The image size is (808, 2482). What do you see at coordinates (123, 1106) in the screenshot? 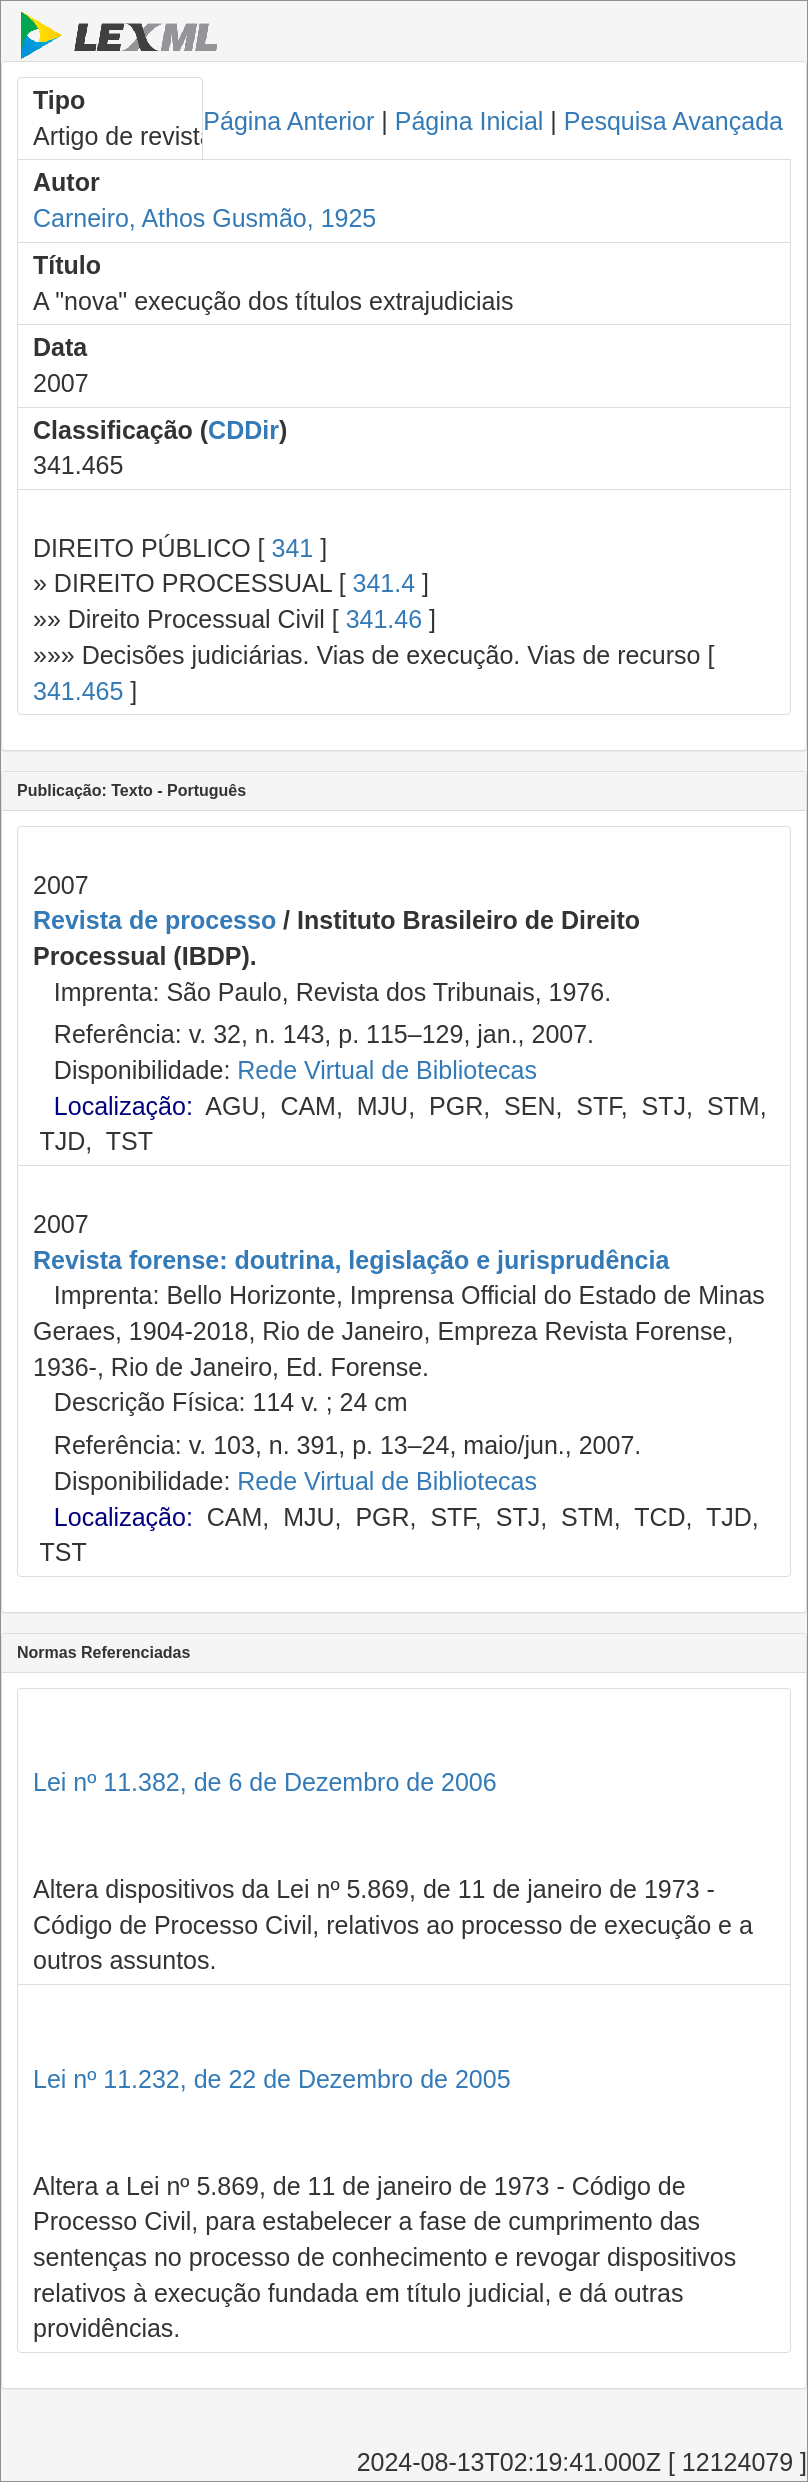
I see `Localização:` at bounding box center [123, 1106].